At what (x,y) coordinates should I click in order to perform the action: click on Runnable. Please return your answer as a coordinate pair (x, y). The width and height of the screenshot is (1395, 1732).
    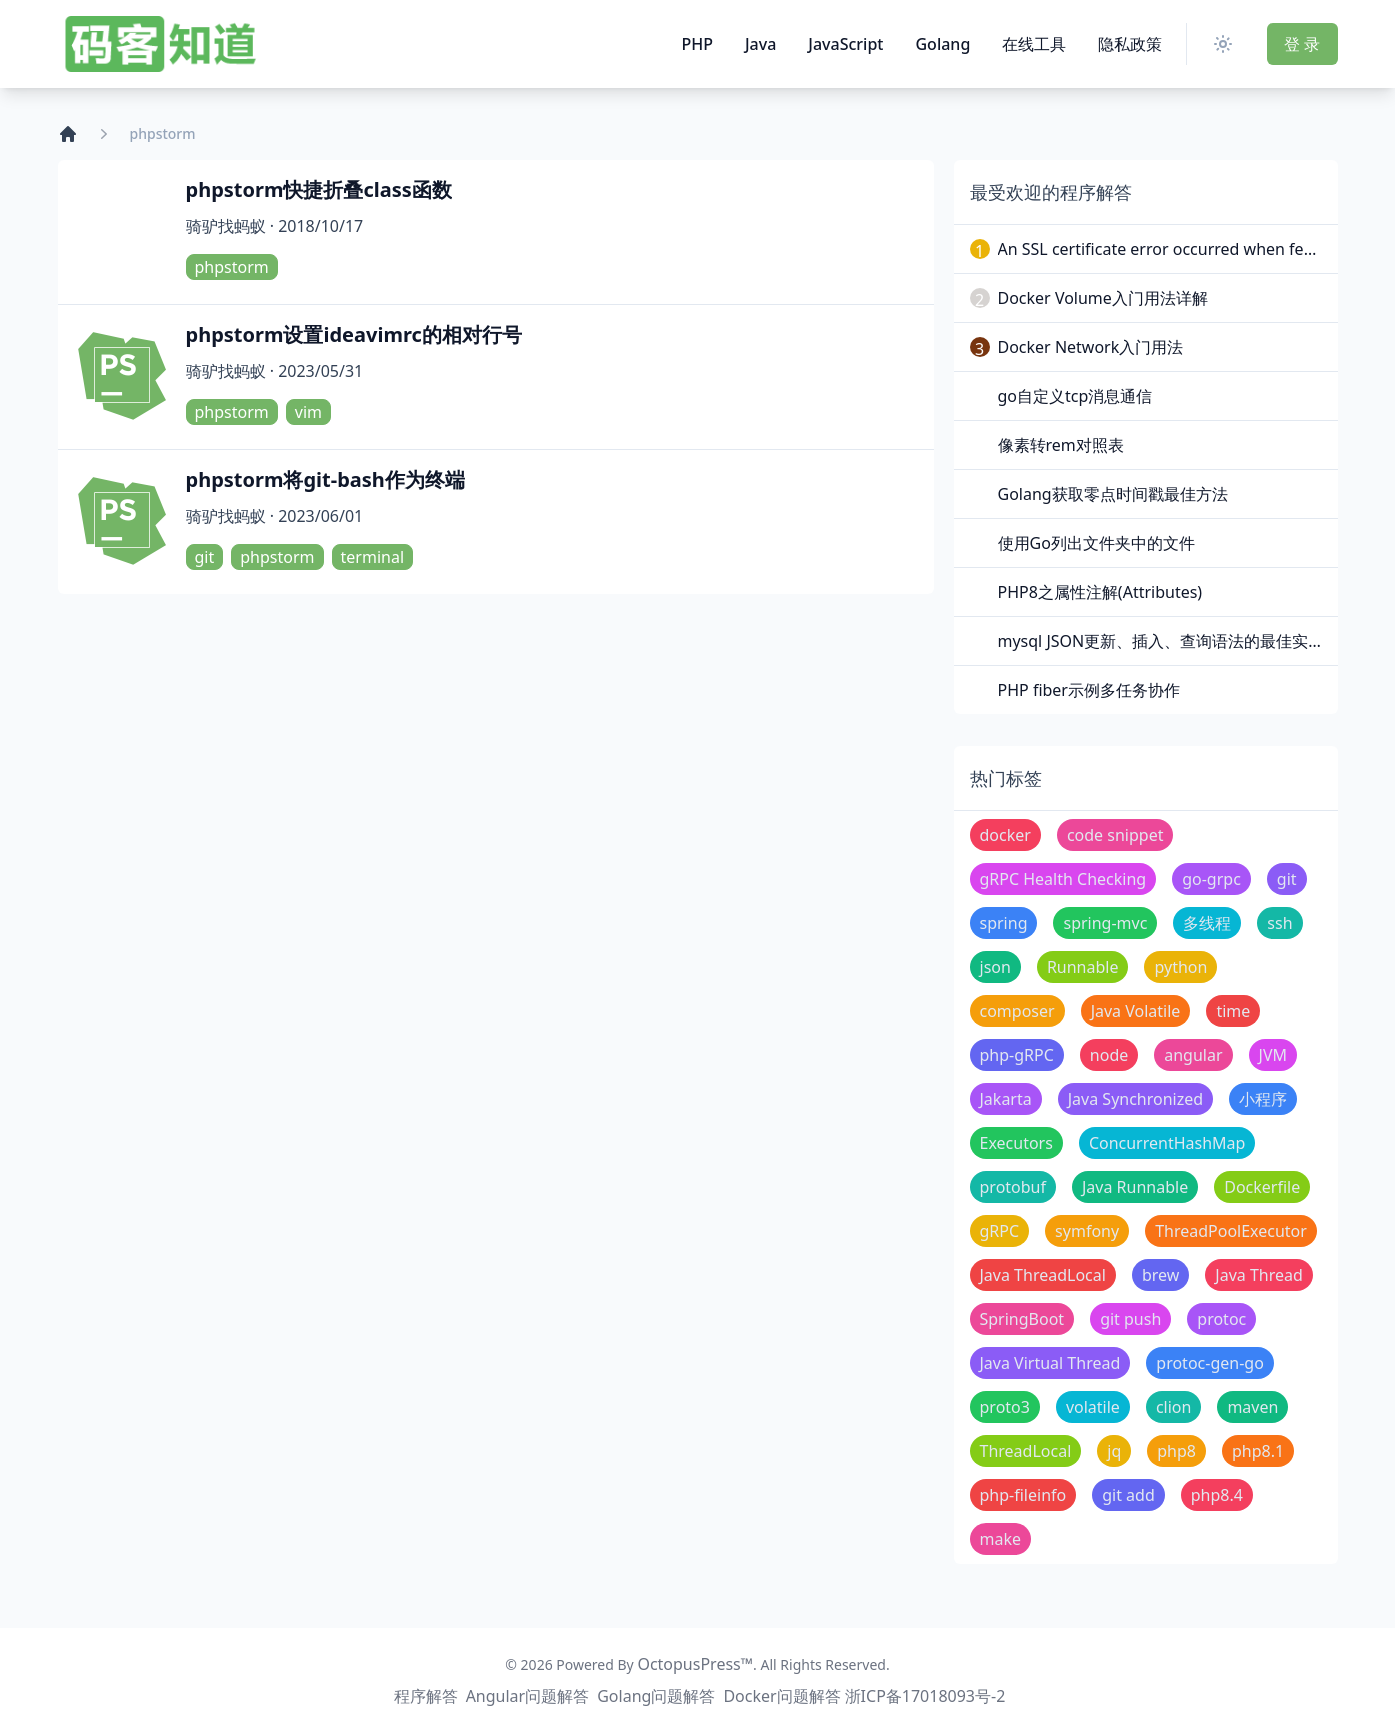
    Looking at the image, I should click on (1083, 967).